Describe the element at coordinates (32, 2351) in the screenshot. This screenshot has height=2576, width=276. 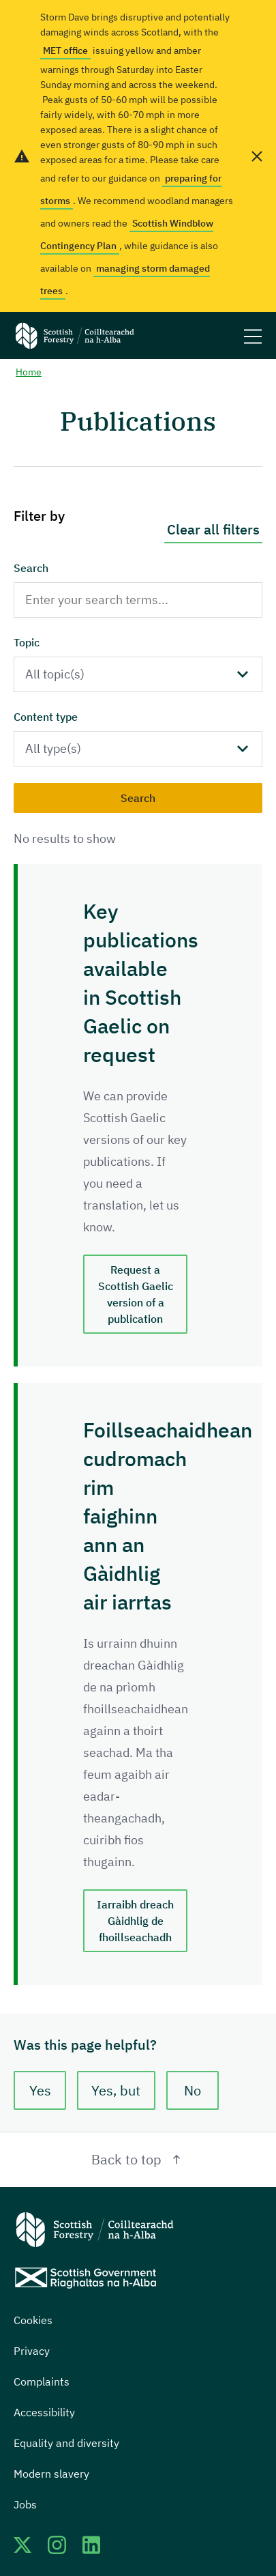
I see `Privacy` at that location.